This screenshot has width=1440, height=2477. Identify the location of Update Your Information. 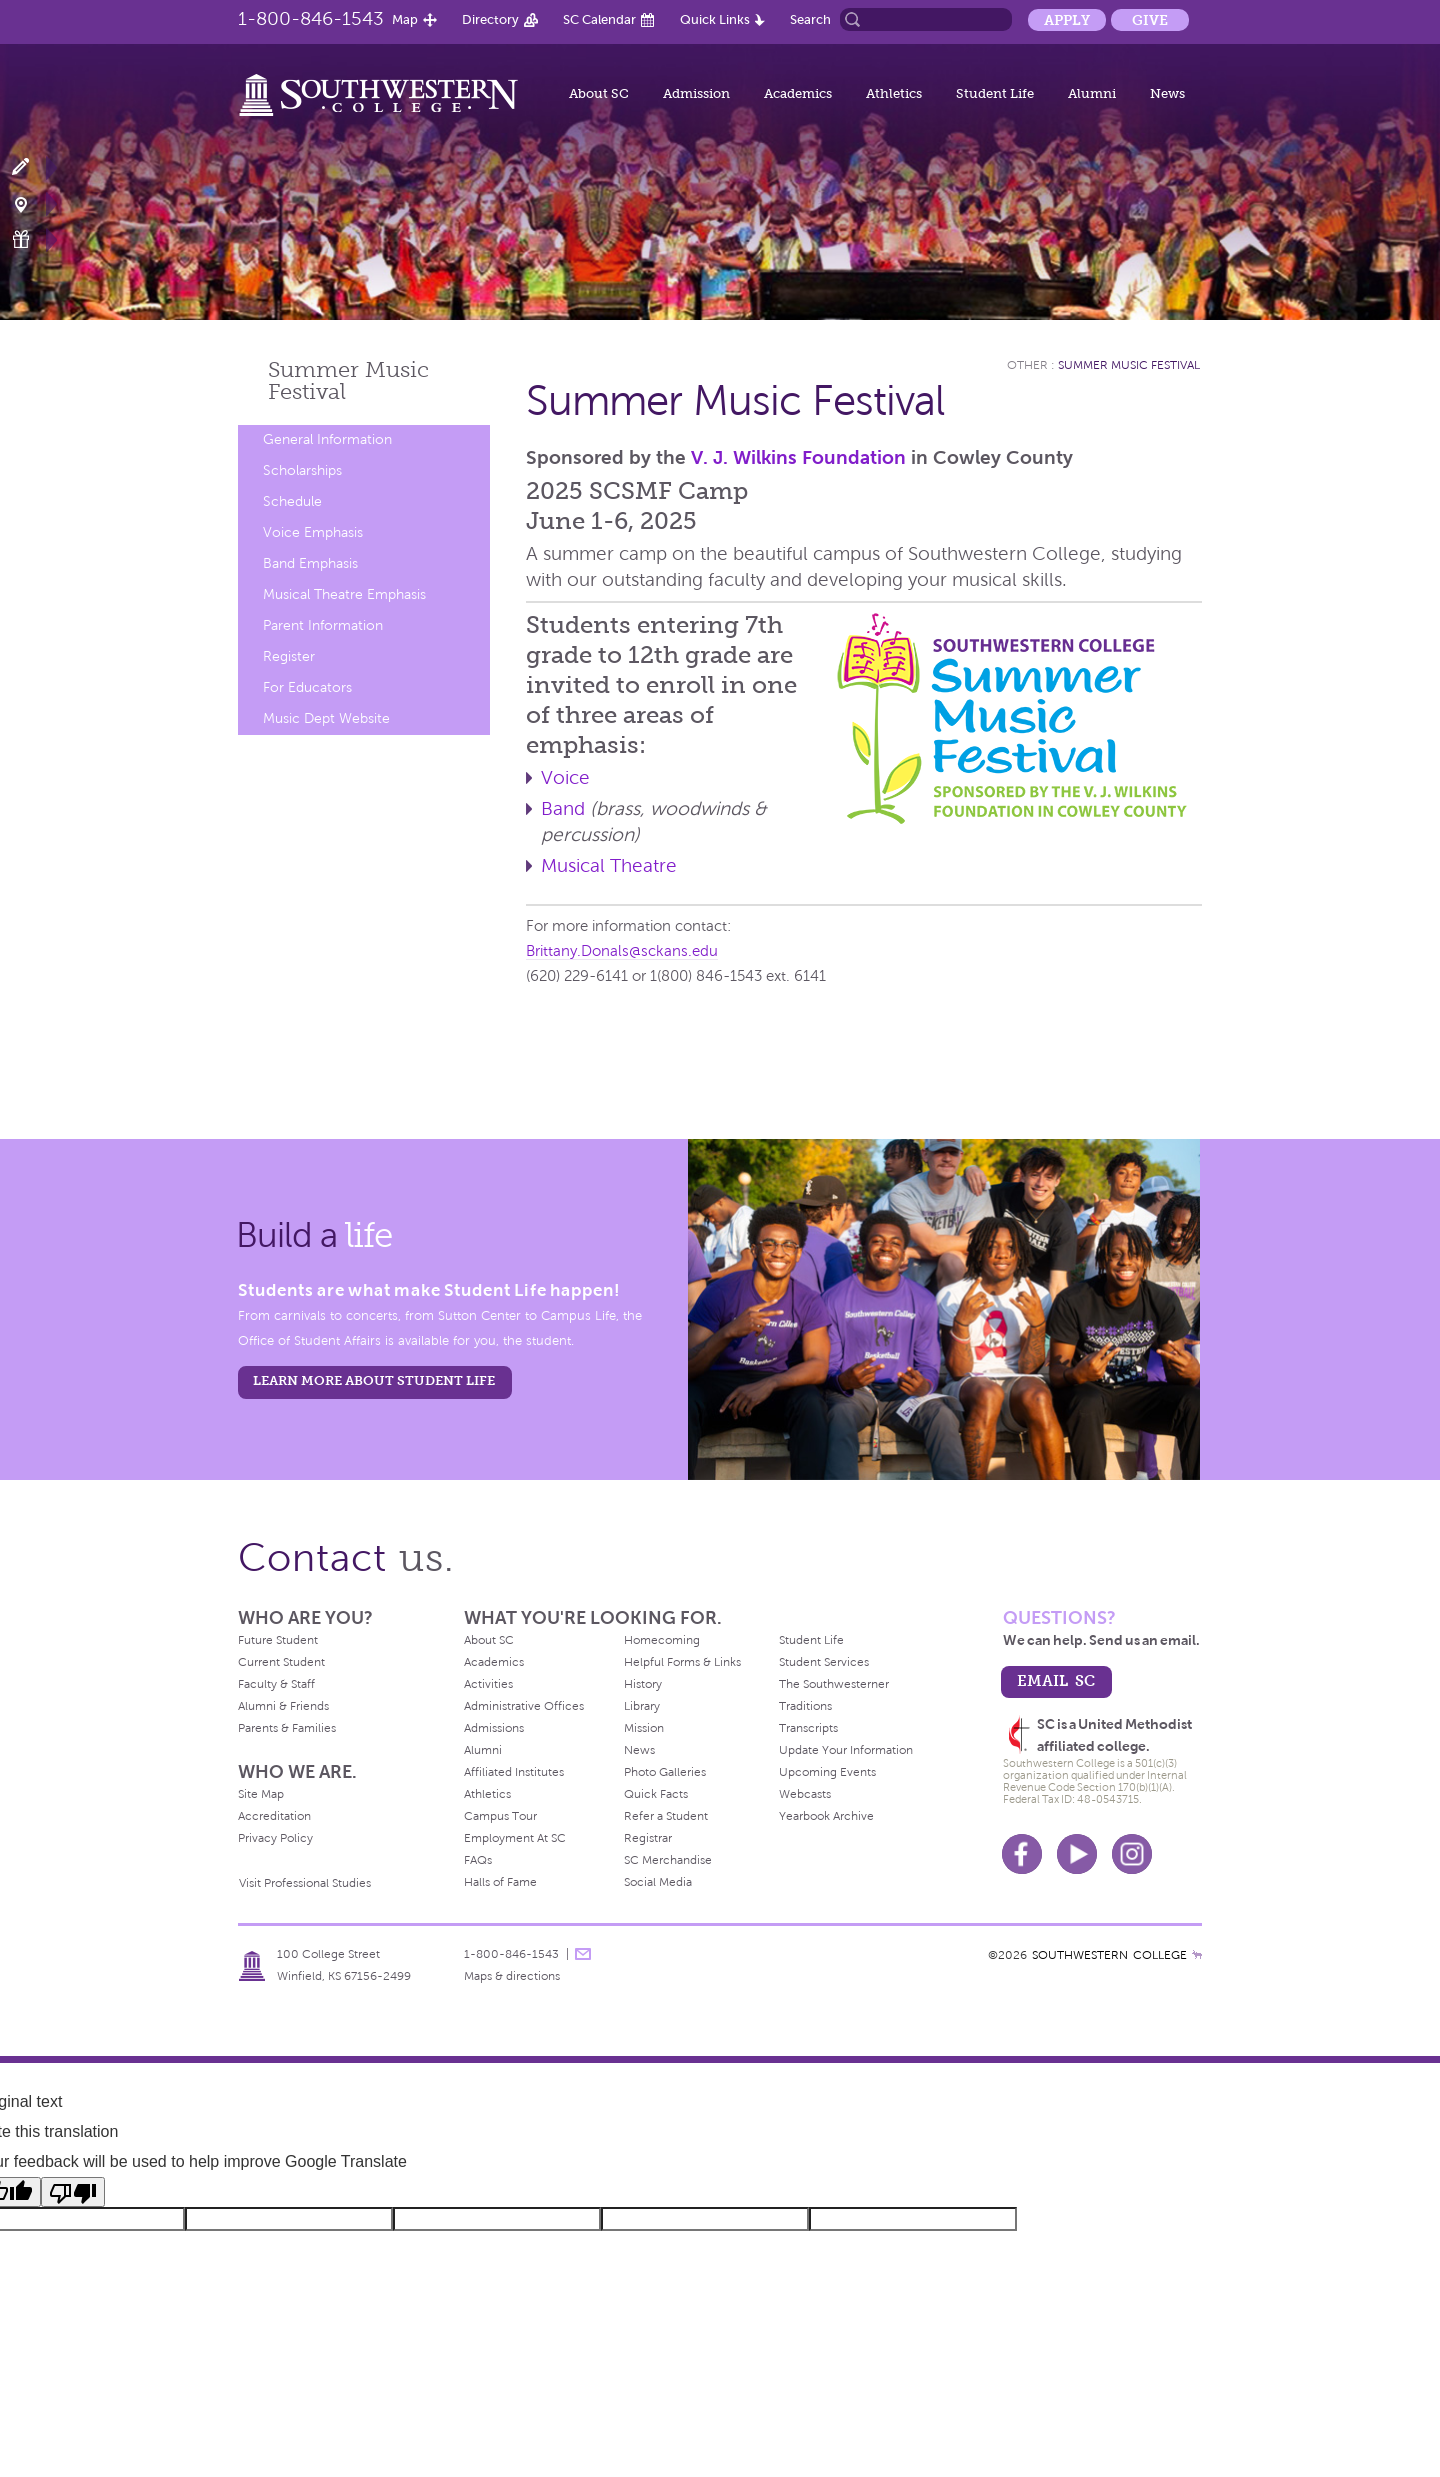
(846, 1750).